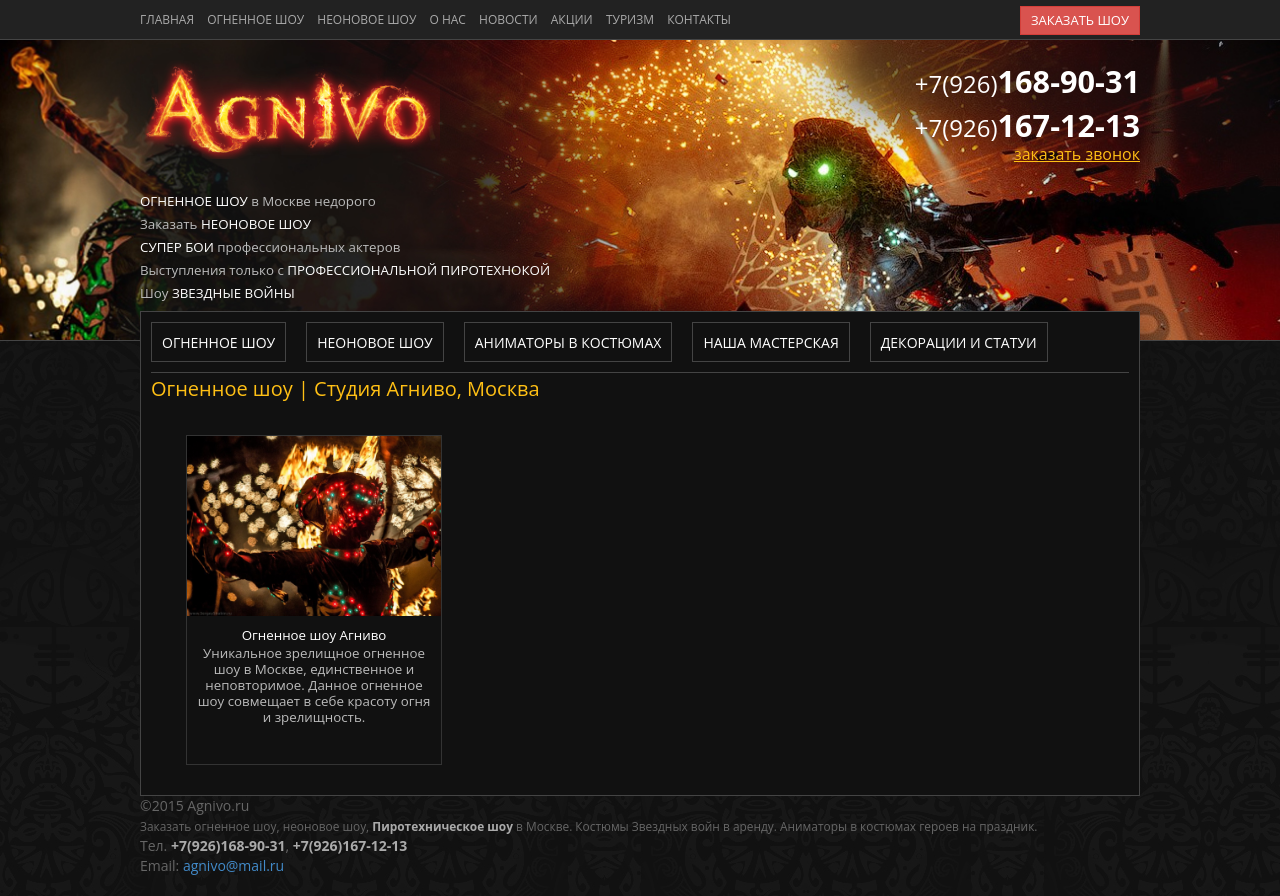  Describe the element at coordinates (699, 19) in the screenshot. I see `контакты` at that location.